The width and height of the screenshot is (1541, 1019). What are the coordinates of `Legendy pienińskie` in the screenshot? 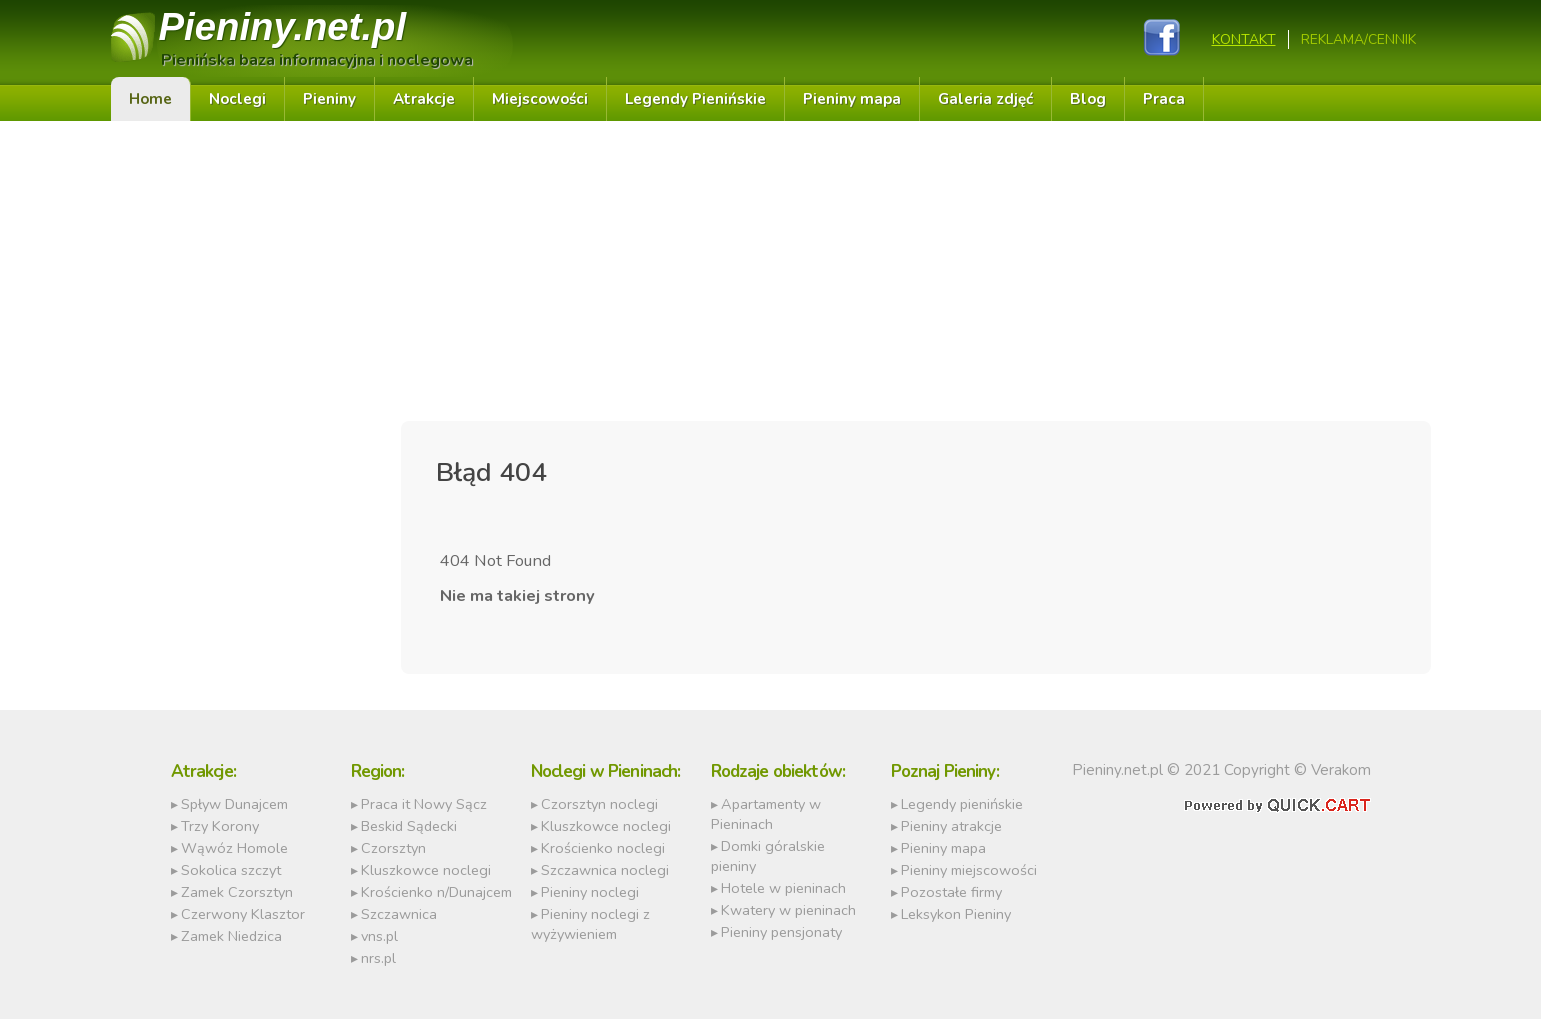 It's located at (962, 804).